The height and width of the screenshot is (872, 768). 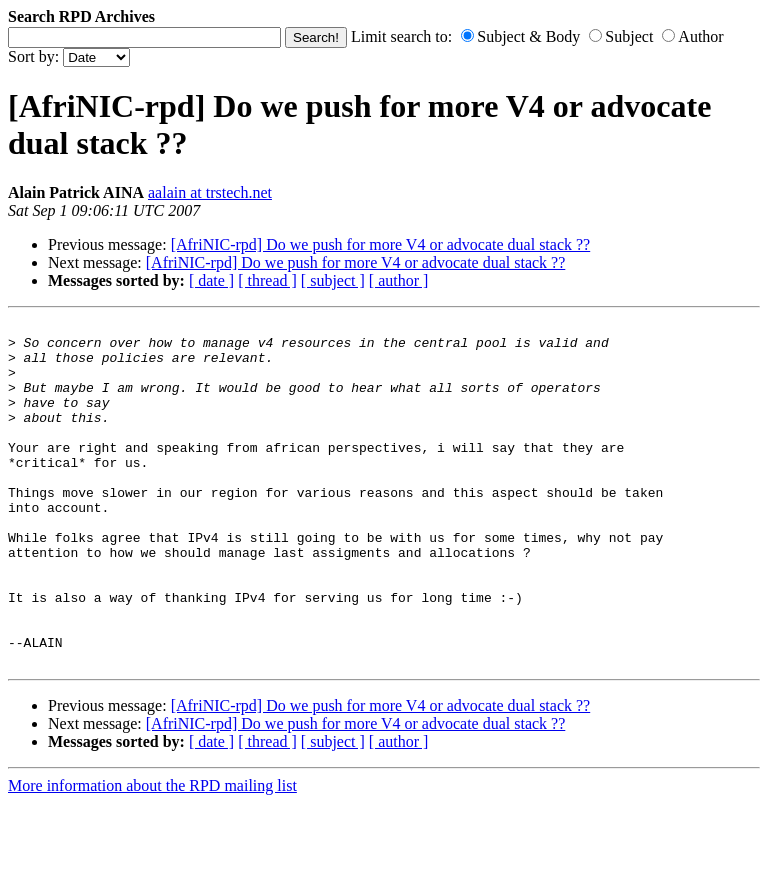 I want to click on [ subject ], so click(x=333, y=280).